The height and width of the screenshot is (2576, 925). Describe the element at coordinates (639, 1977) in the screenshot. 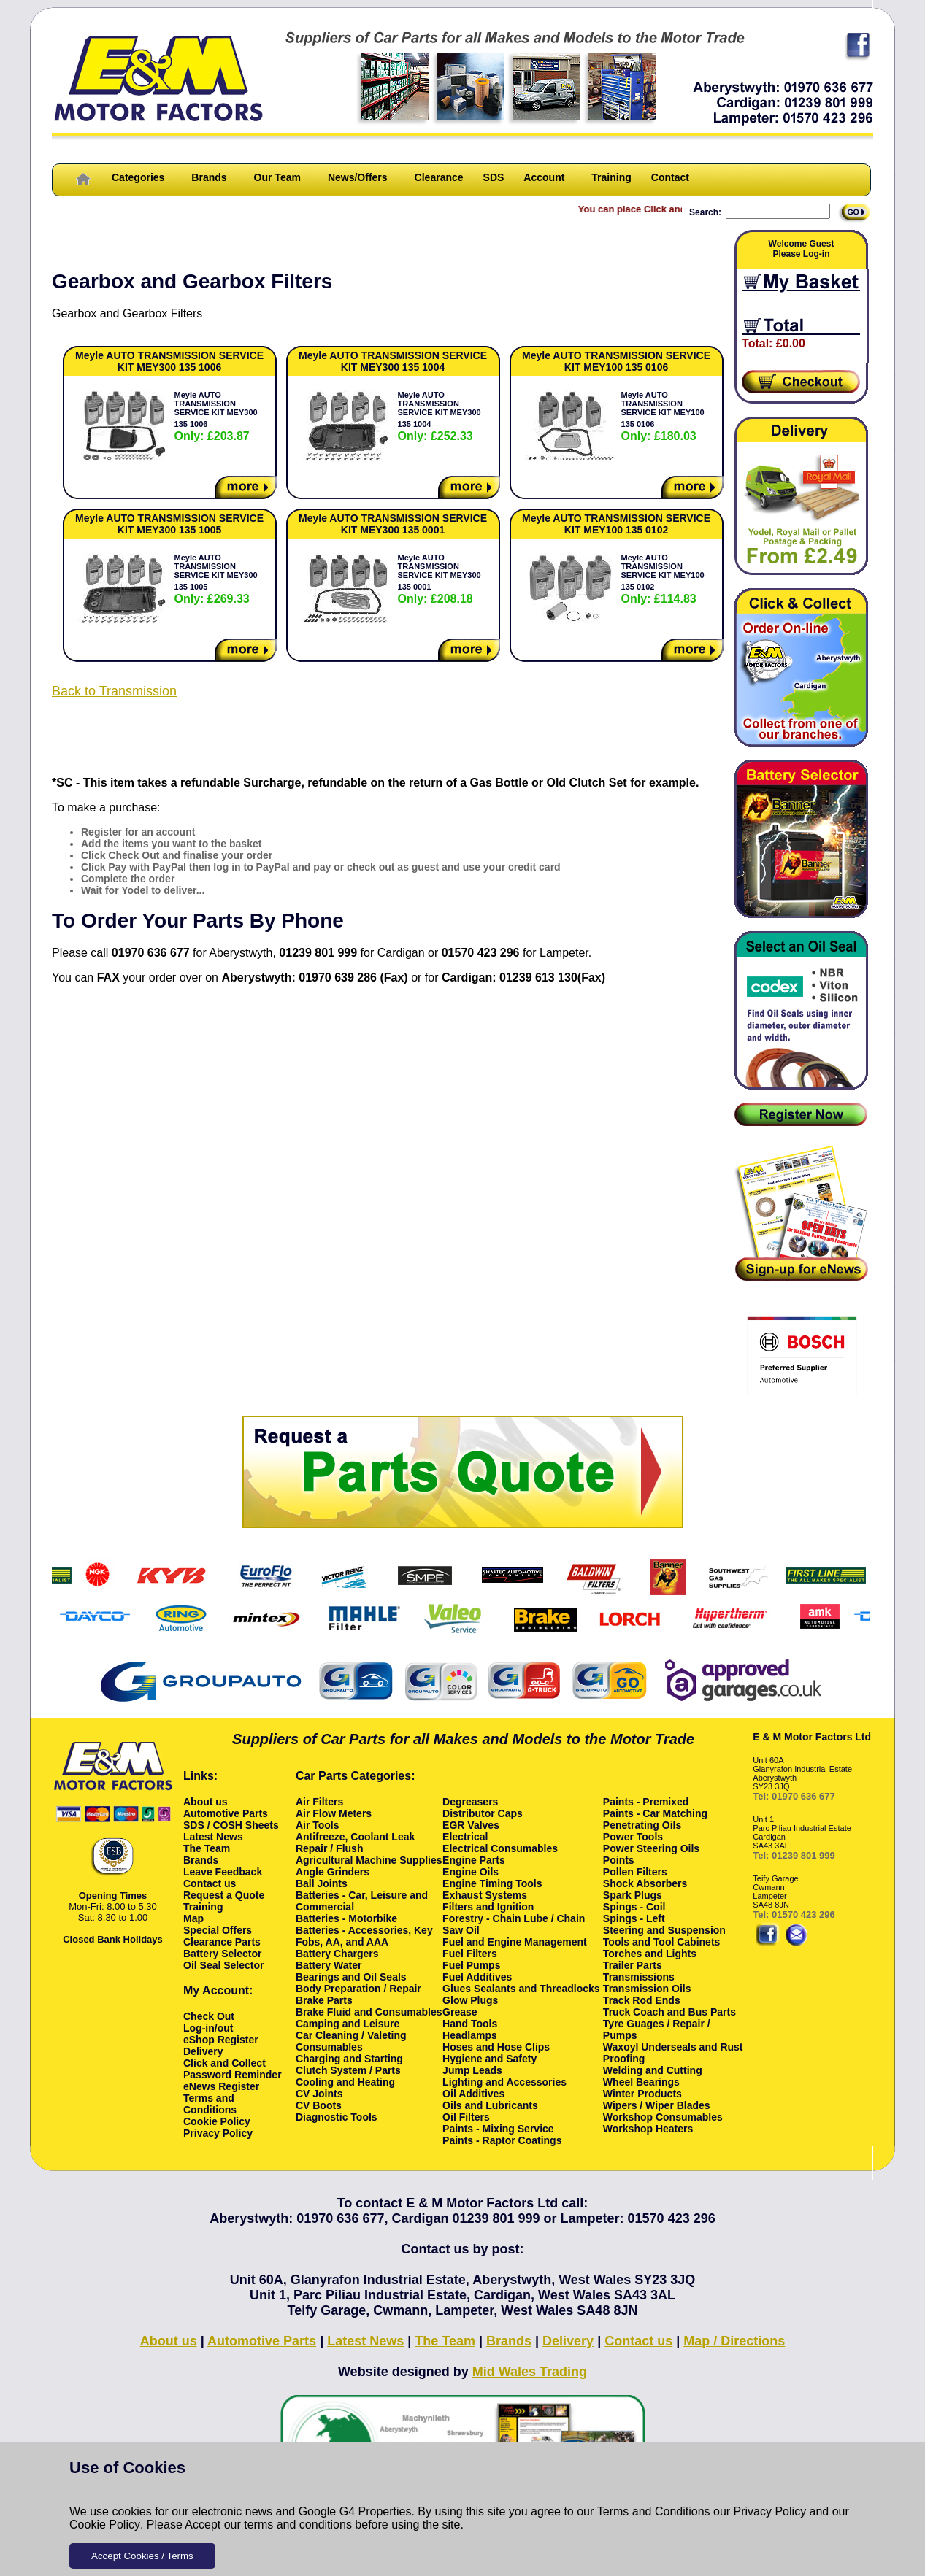

I see `Transmissions` at that location.